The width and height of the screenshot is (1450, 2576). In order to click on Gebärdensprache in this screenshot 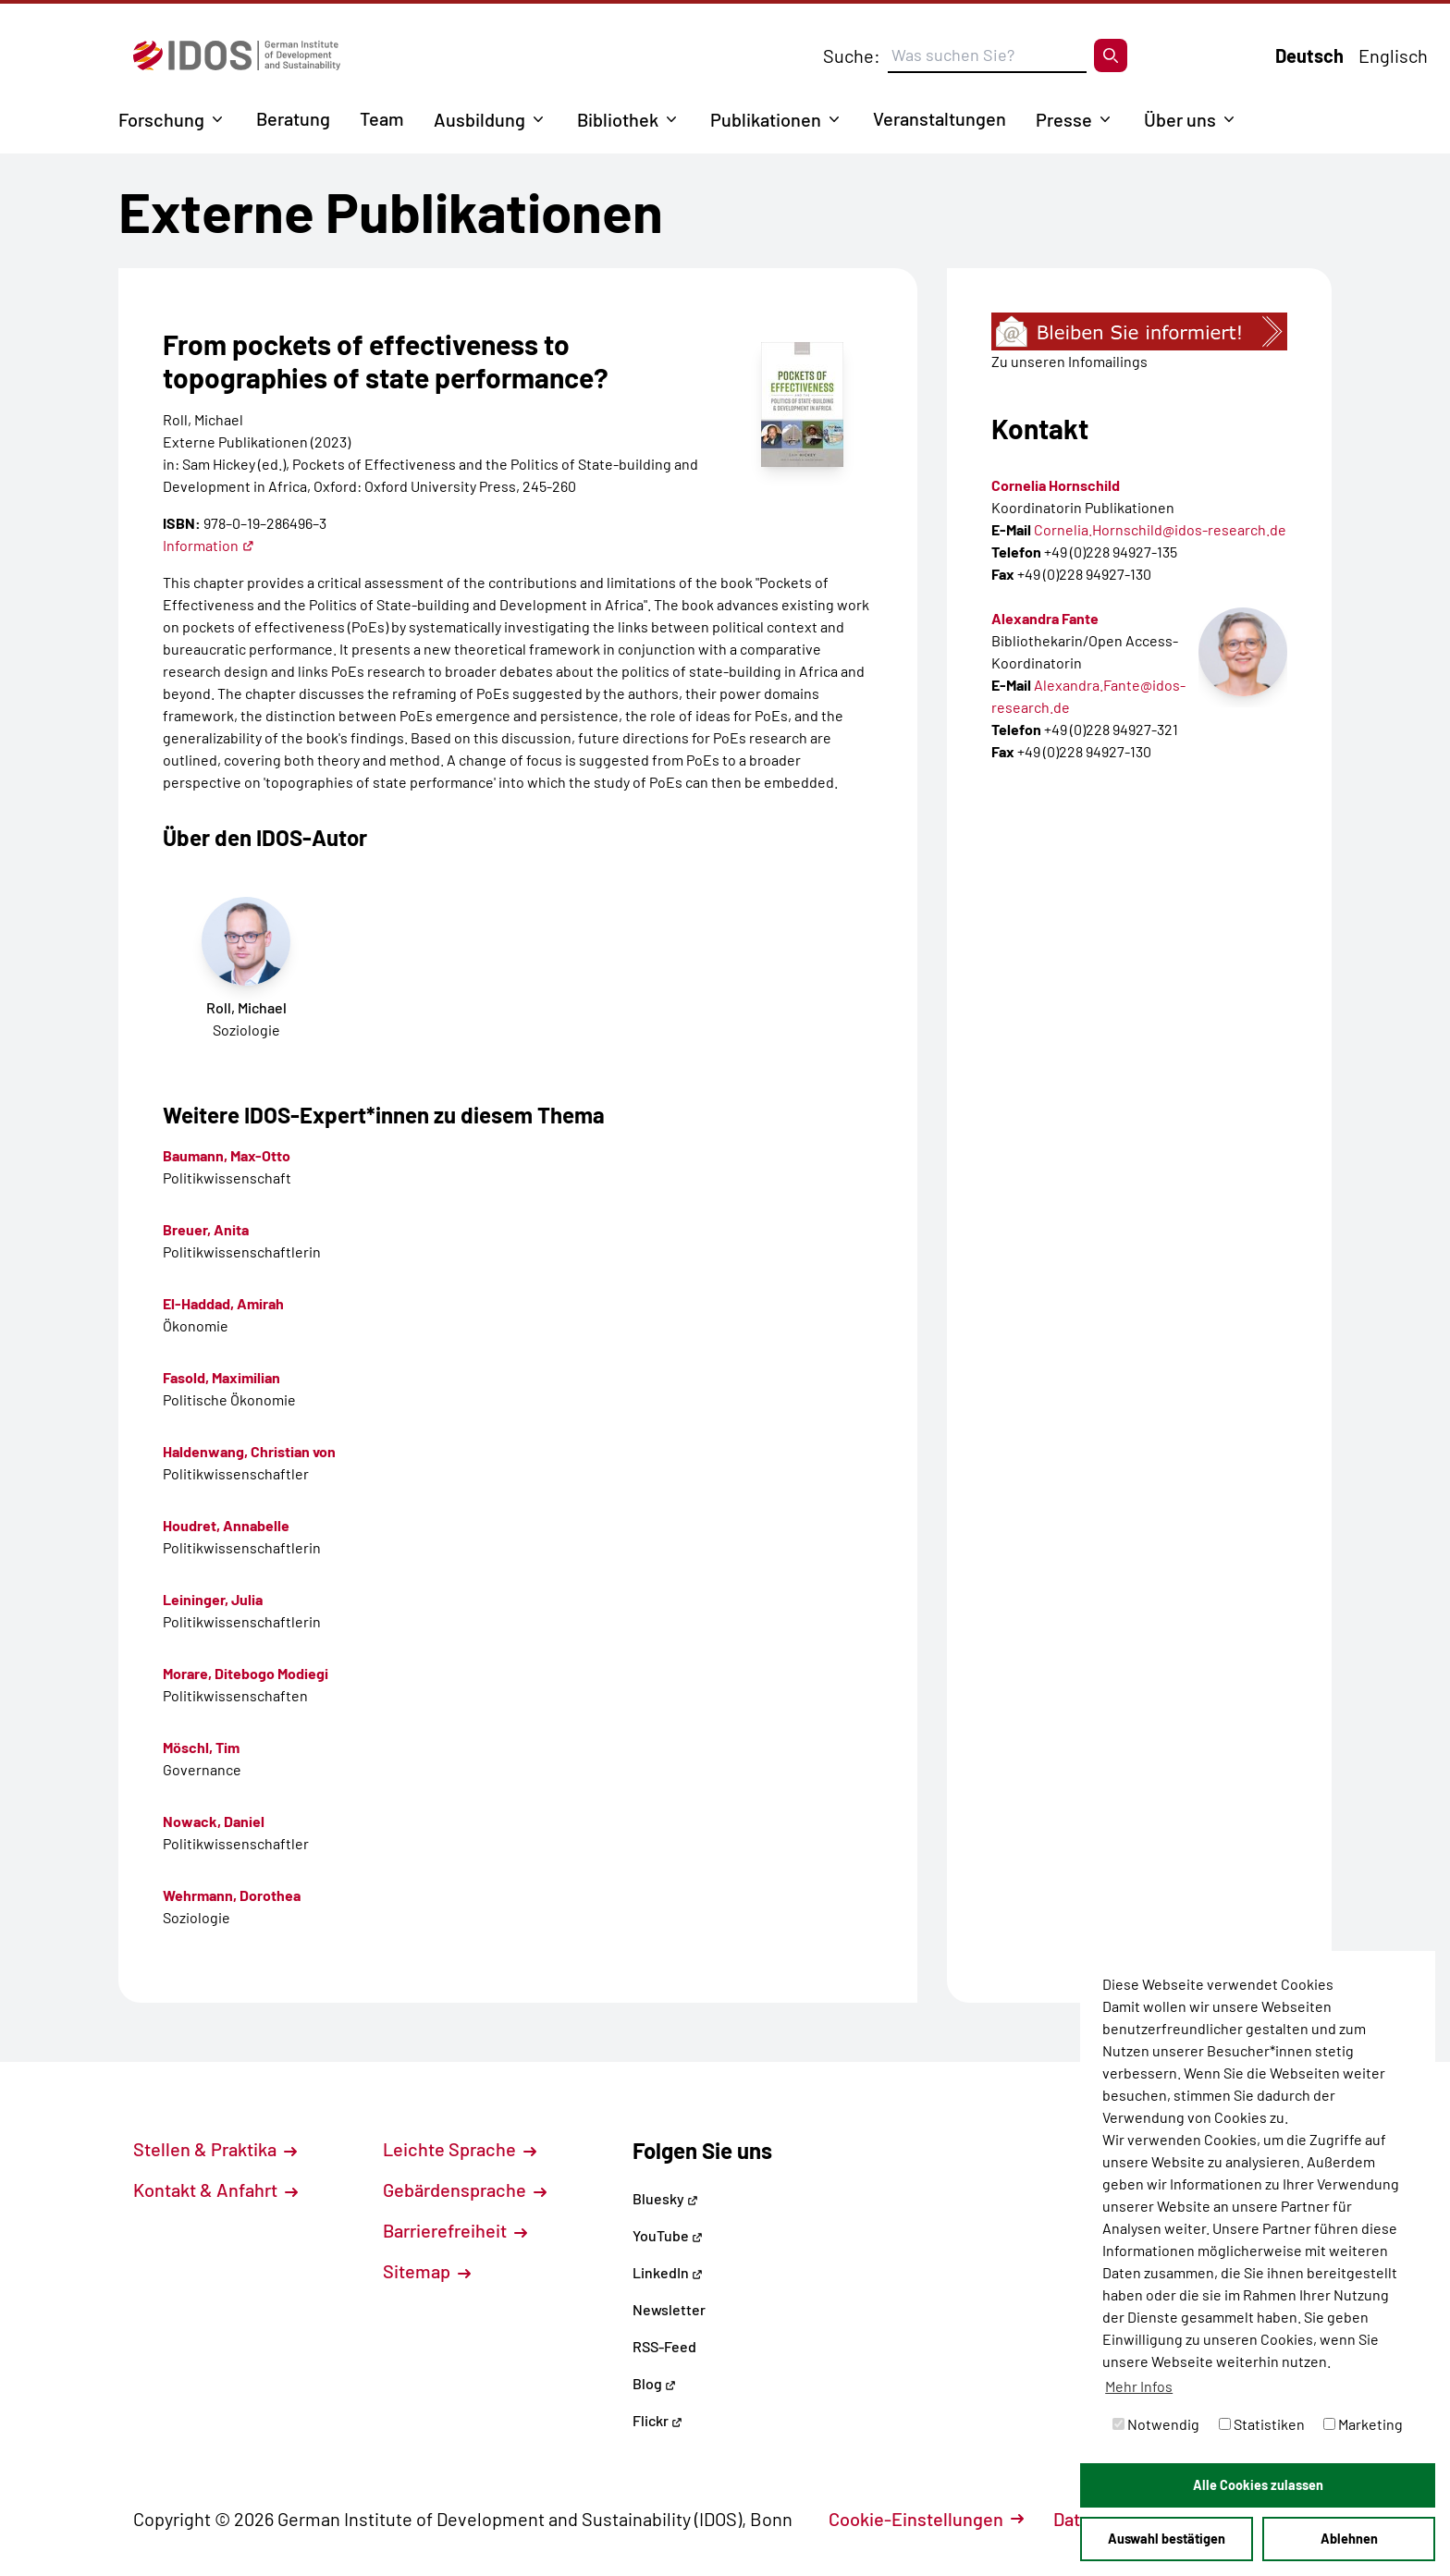, I will do `click(465, 2189)`.